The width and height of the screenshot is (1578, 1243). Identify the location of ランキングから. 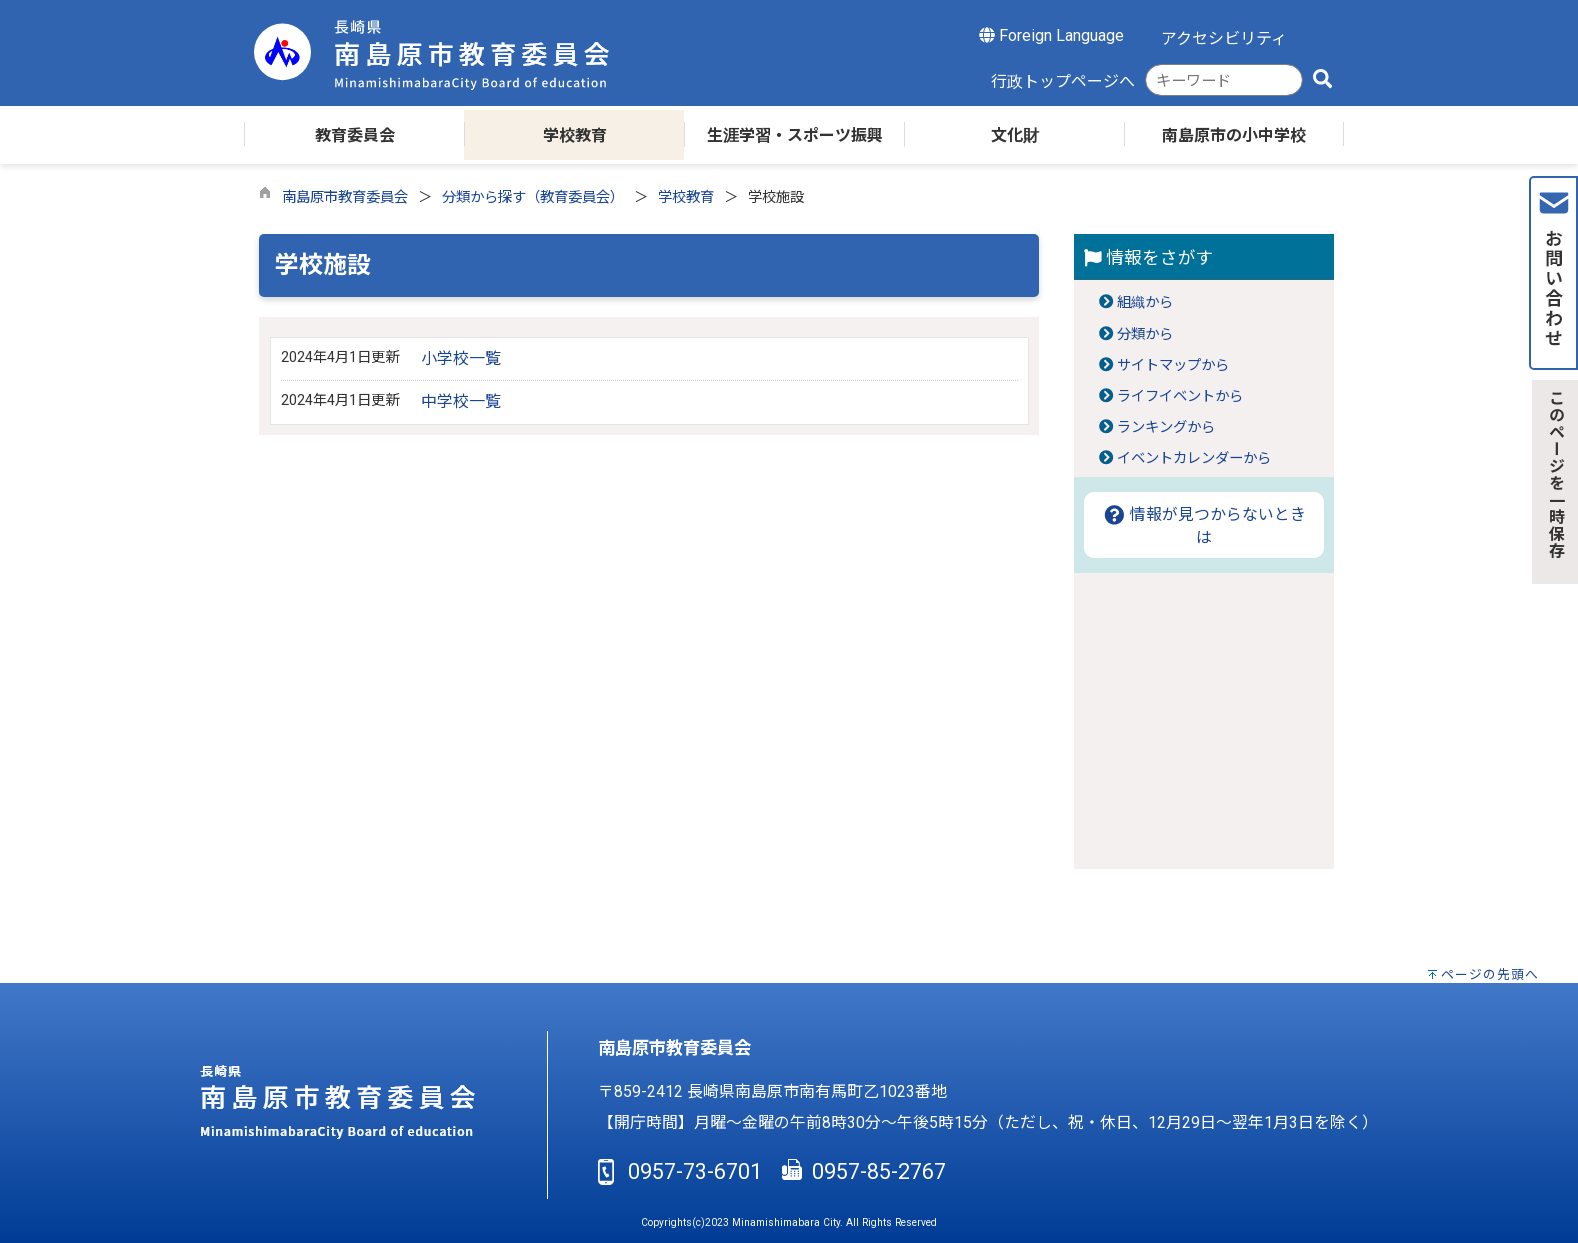
(1166, 427).